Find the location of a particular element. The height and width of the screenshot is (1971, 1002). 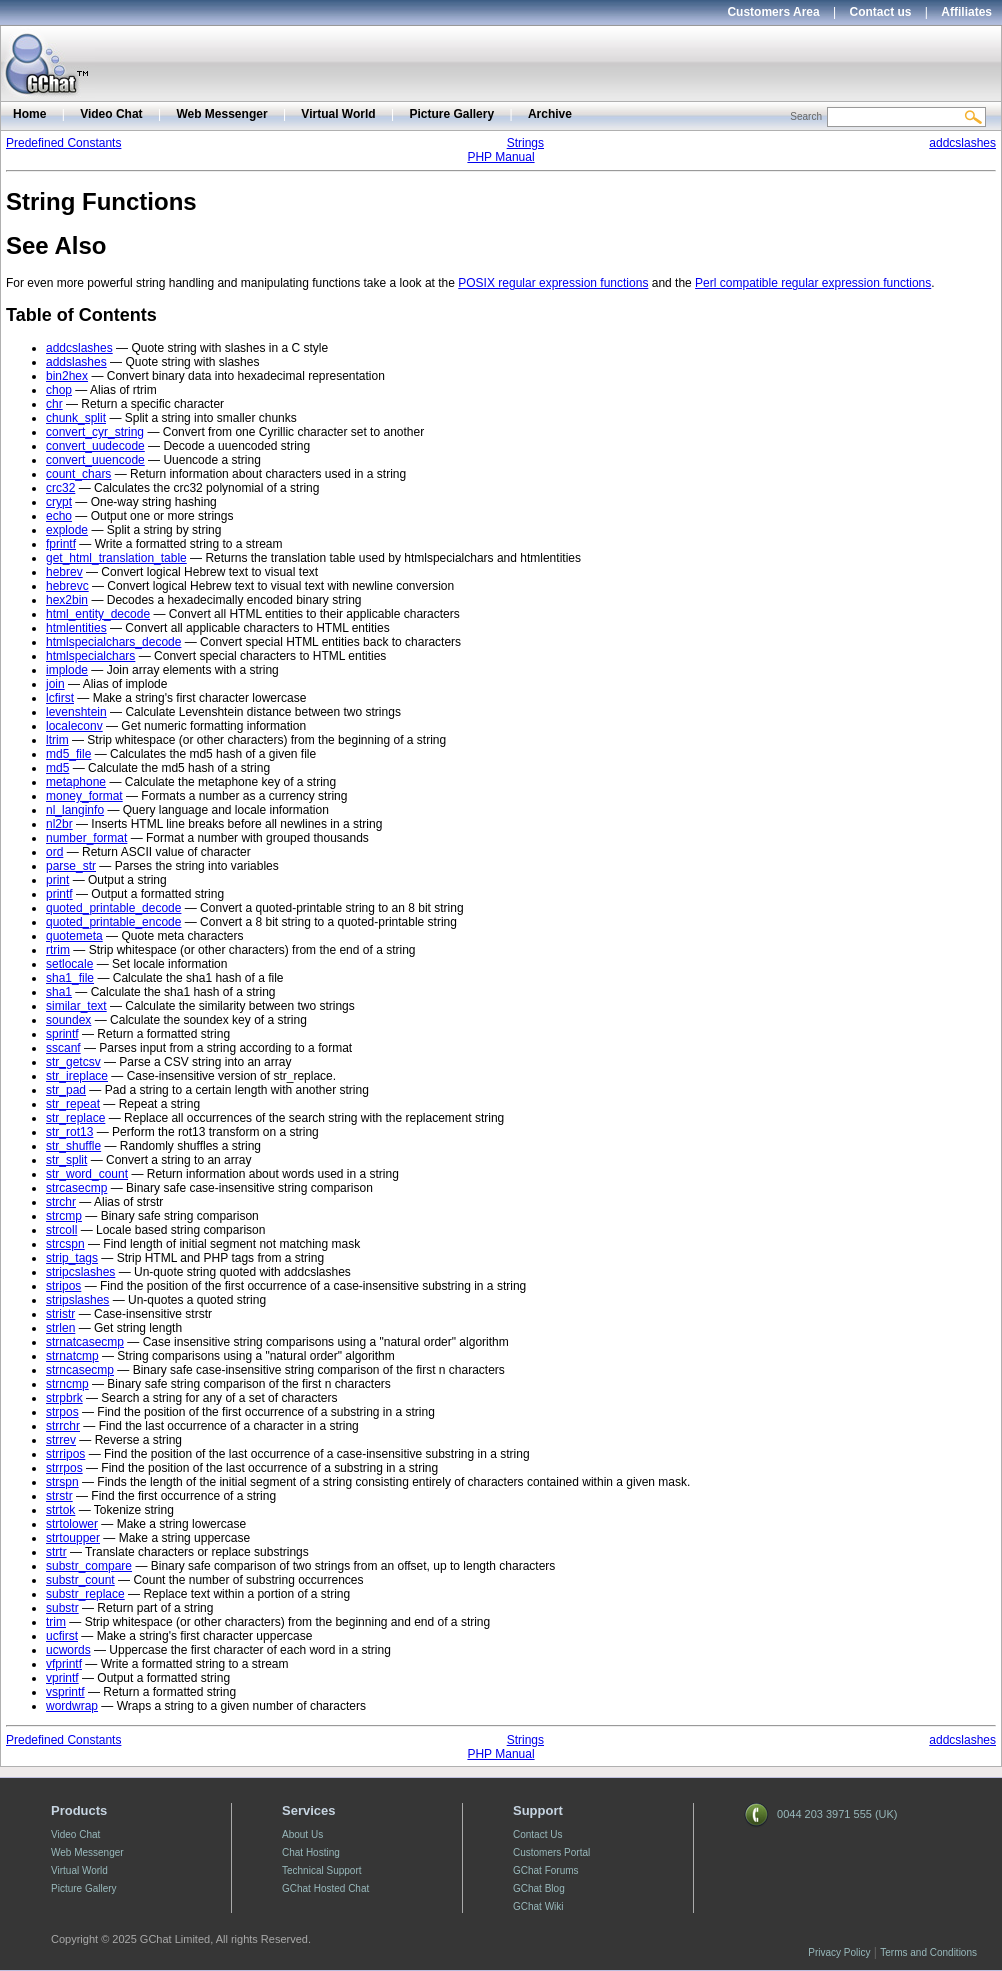

vprintf is located at coordinates (62, 1678).